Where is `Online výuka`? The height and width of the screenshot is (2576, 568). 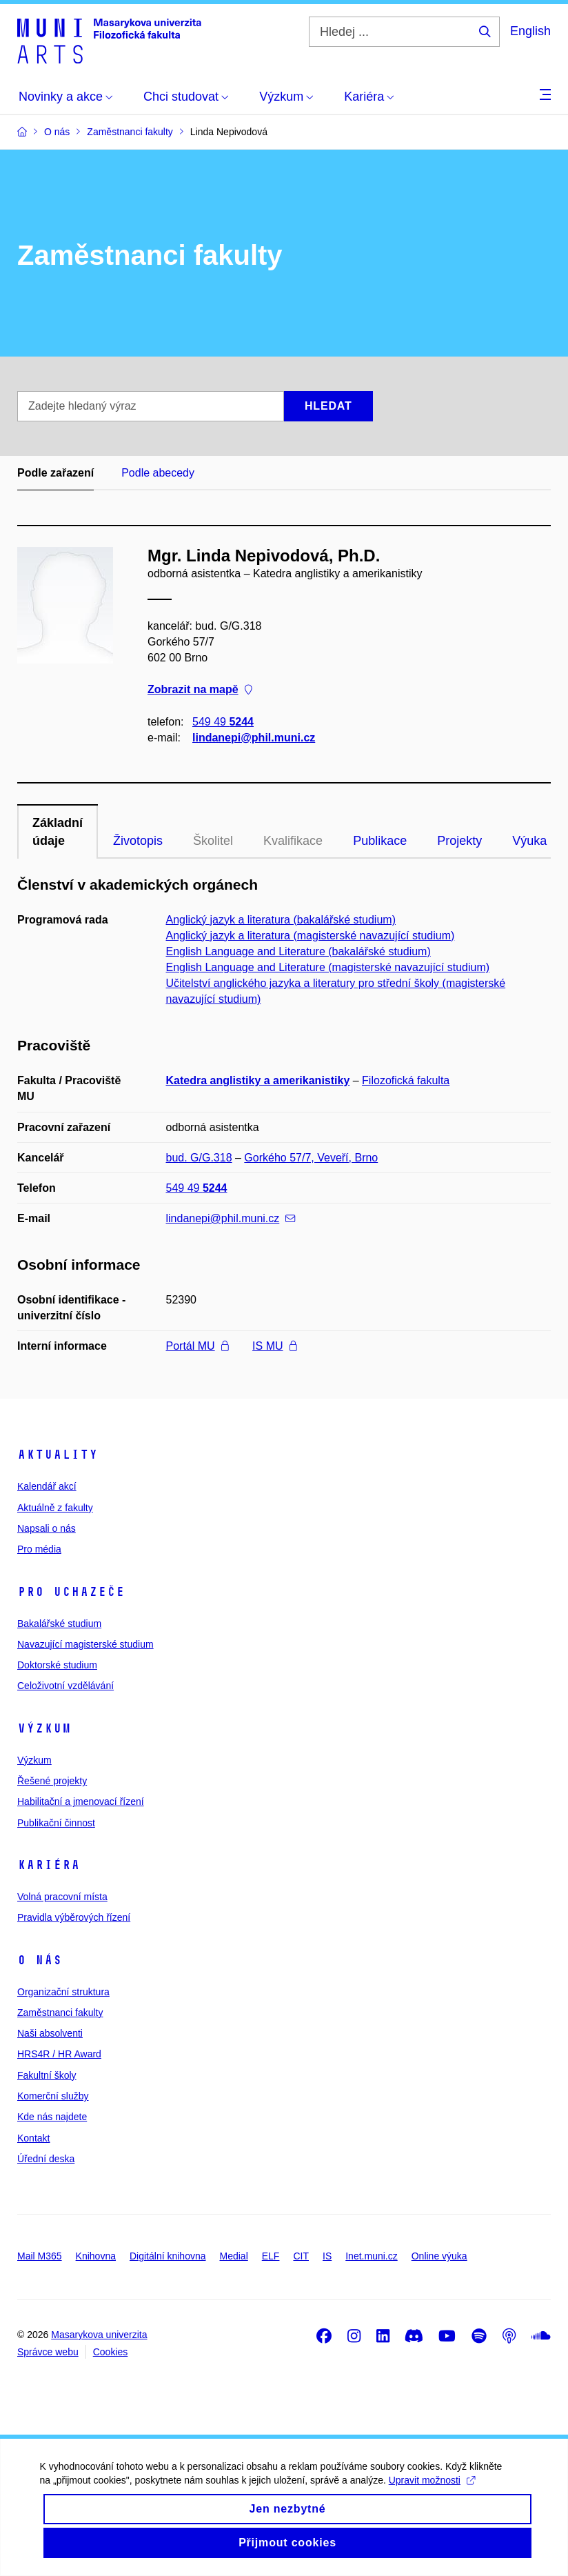 Online výuka is located at coordinates (439, 2256).